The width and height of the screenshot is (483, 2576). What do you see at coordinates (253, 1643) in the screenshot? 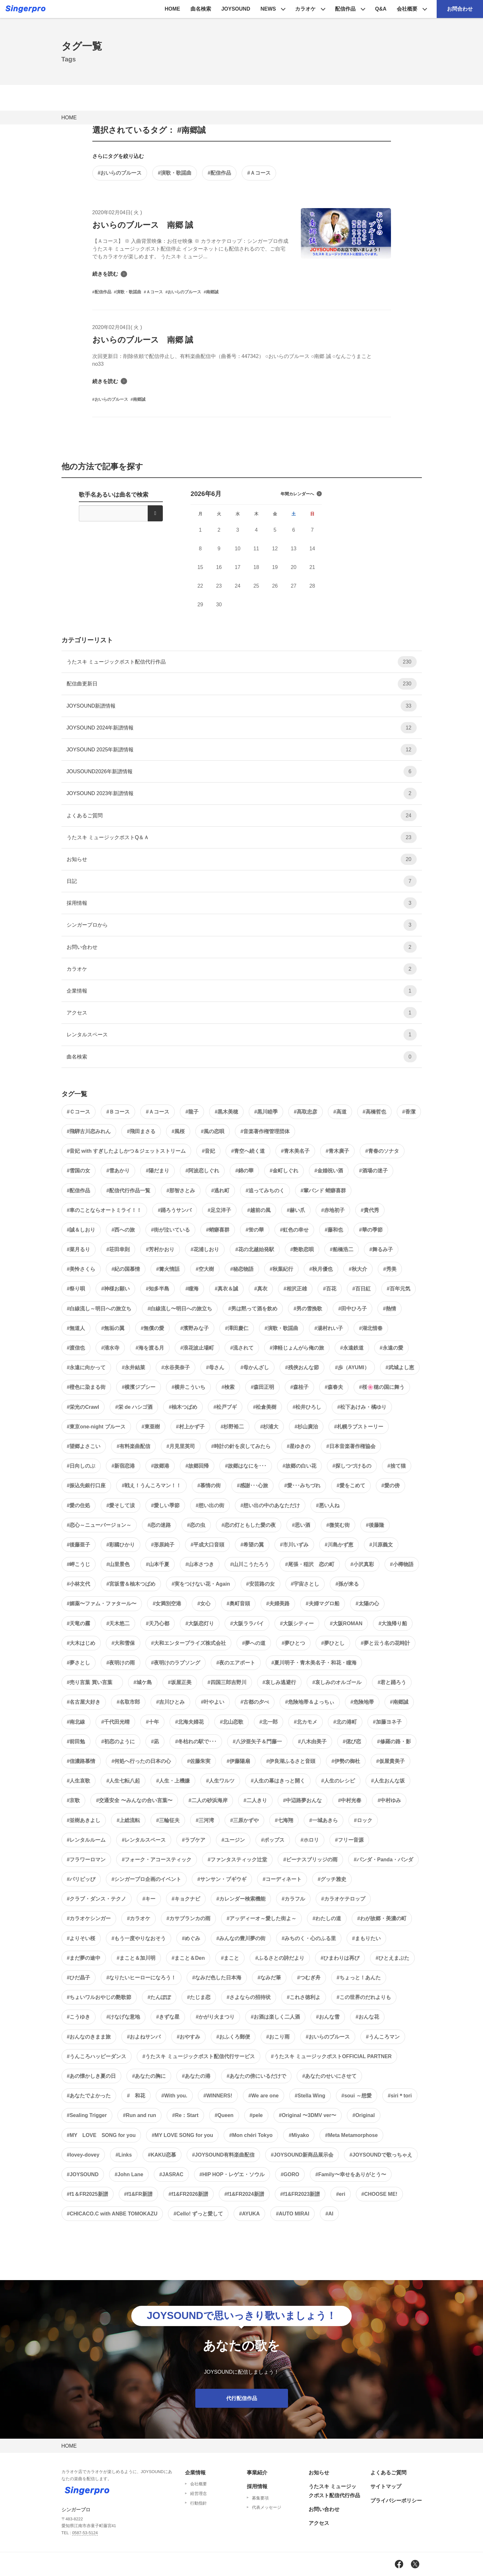
I see `#夢への道` at bounding box center [253, 1643].